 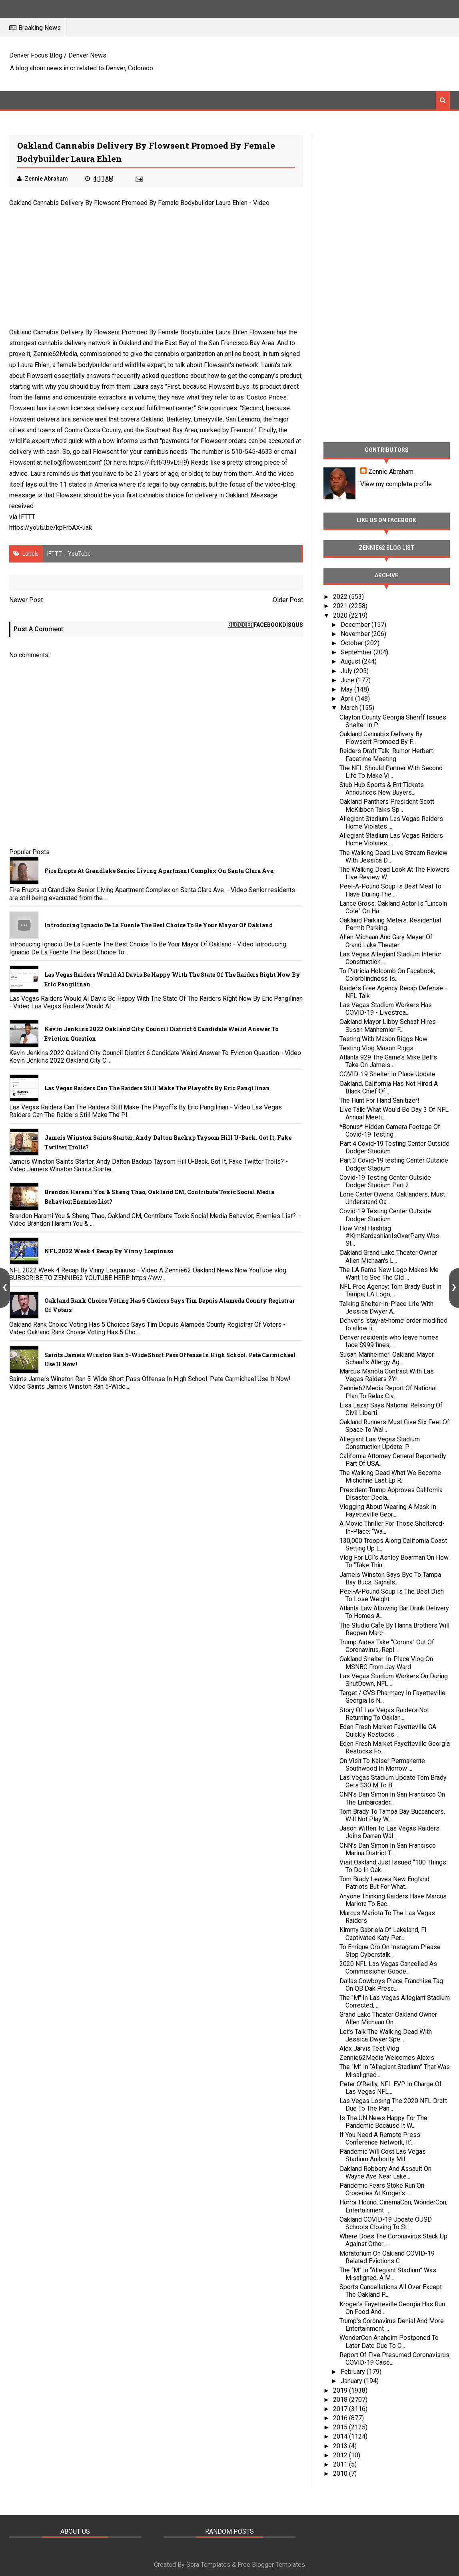 I want to click on Moratorium On Oakland COVID-19 Related Evictions C..., so click(x=387, y=2257).